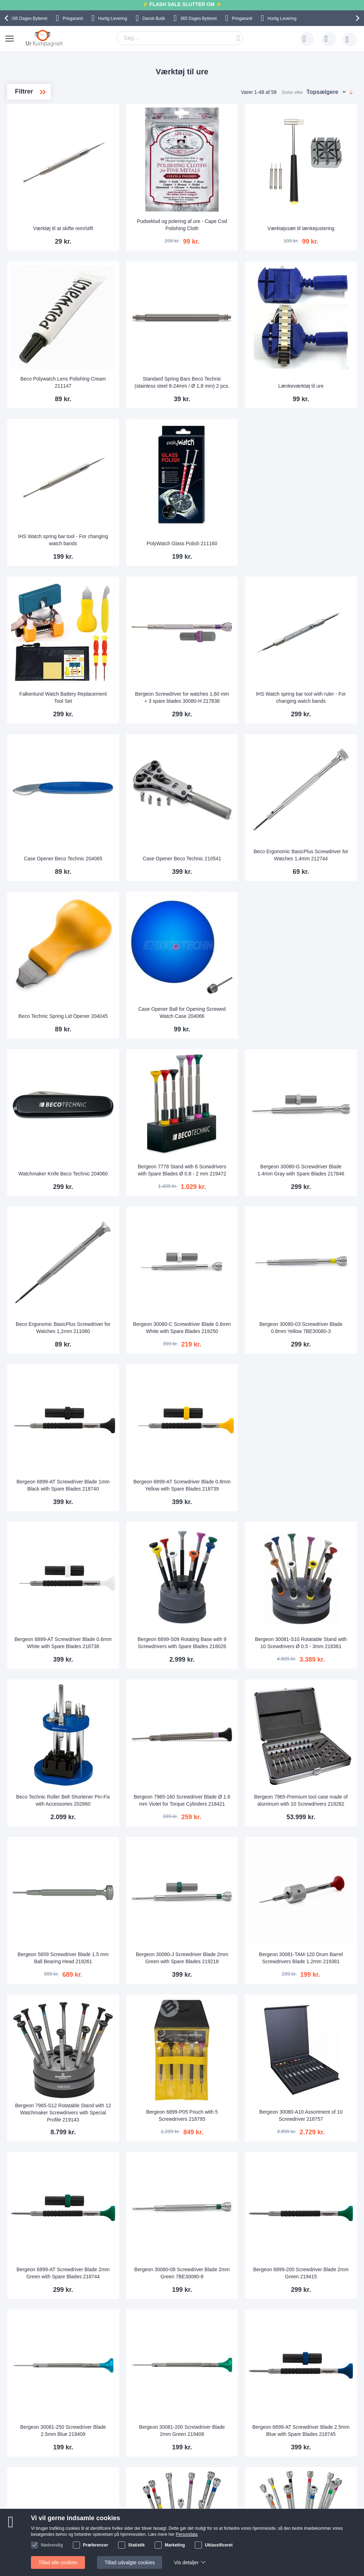 The image size is (364, 2576). Describe the element at coordinates (230, 1679) in the screenshot. I see `Bergeon 30080-J Screwdriver Blade 2mm Green with Spare Blades 219218` at that location.